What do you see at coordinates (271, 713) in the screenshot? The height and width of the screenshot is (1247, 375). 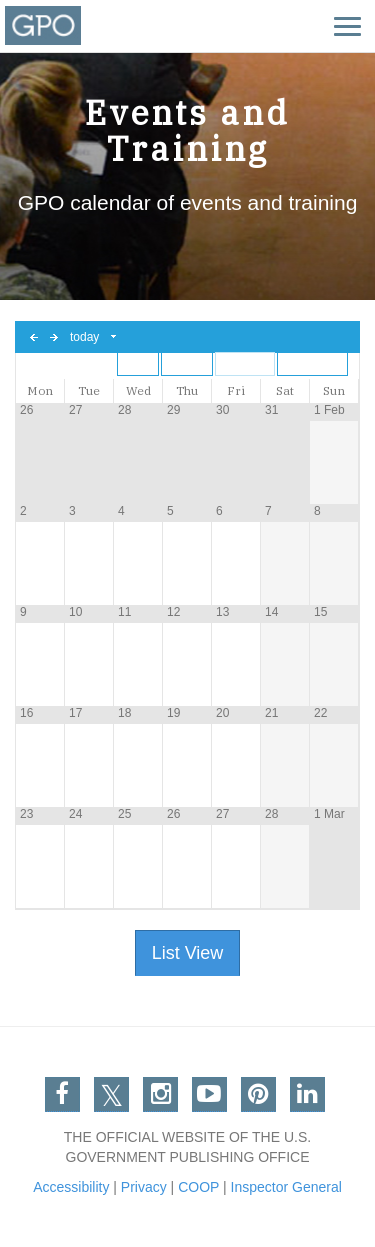 I see `21` at bounding box center [271, 713].